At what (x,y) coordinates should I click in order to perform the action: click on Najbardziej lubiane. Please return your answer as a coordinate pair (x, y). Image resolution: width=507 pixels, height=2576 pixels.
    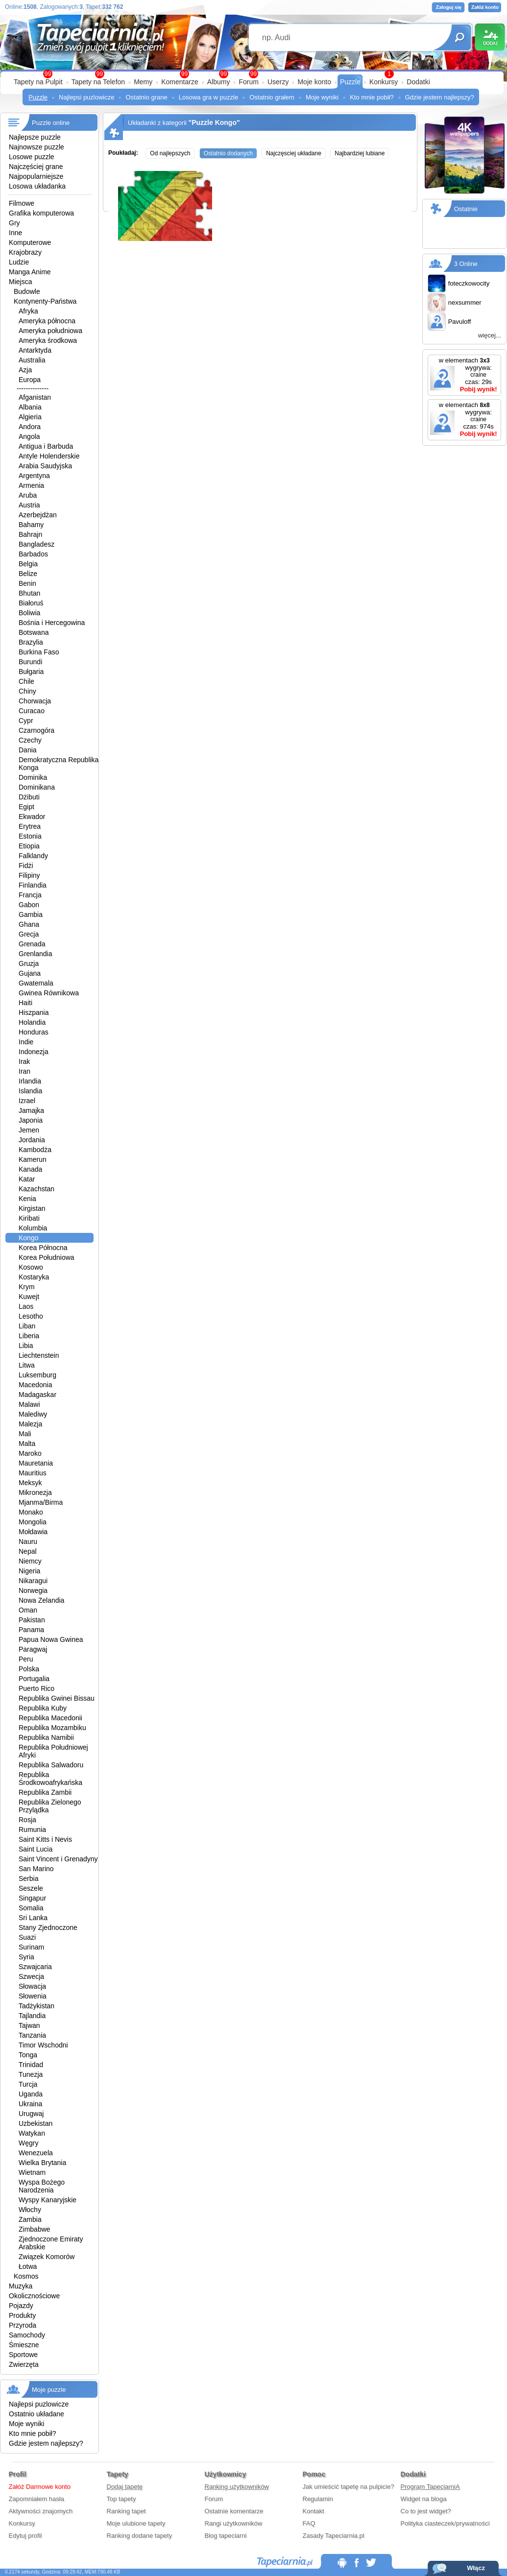
    Looking at the image, I should click on (360, 153).